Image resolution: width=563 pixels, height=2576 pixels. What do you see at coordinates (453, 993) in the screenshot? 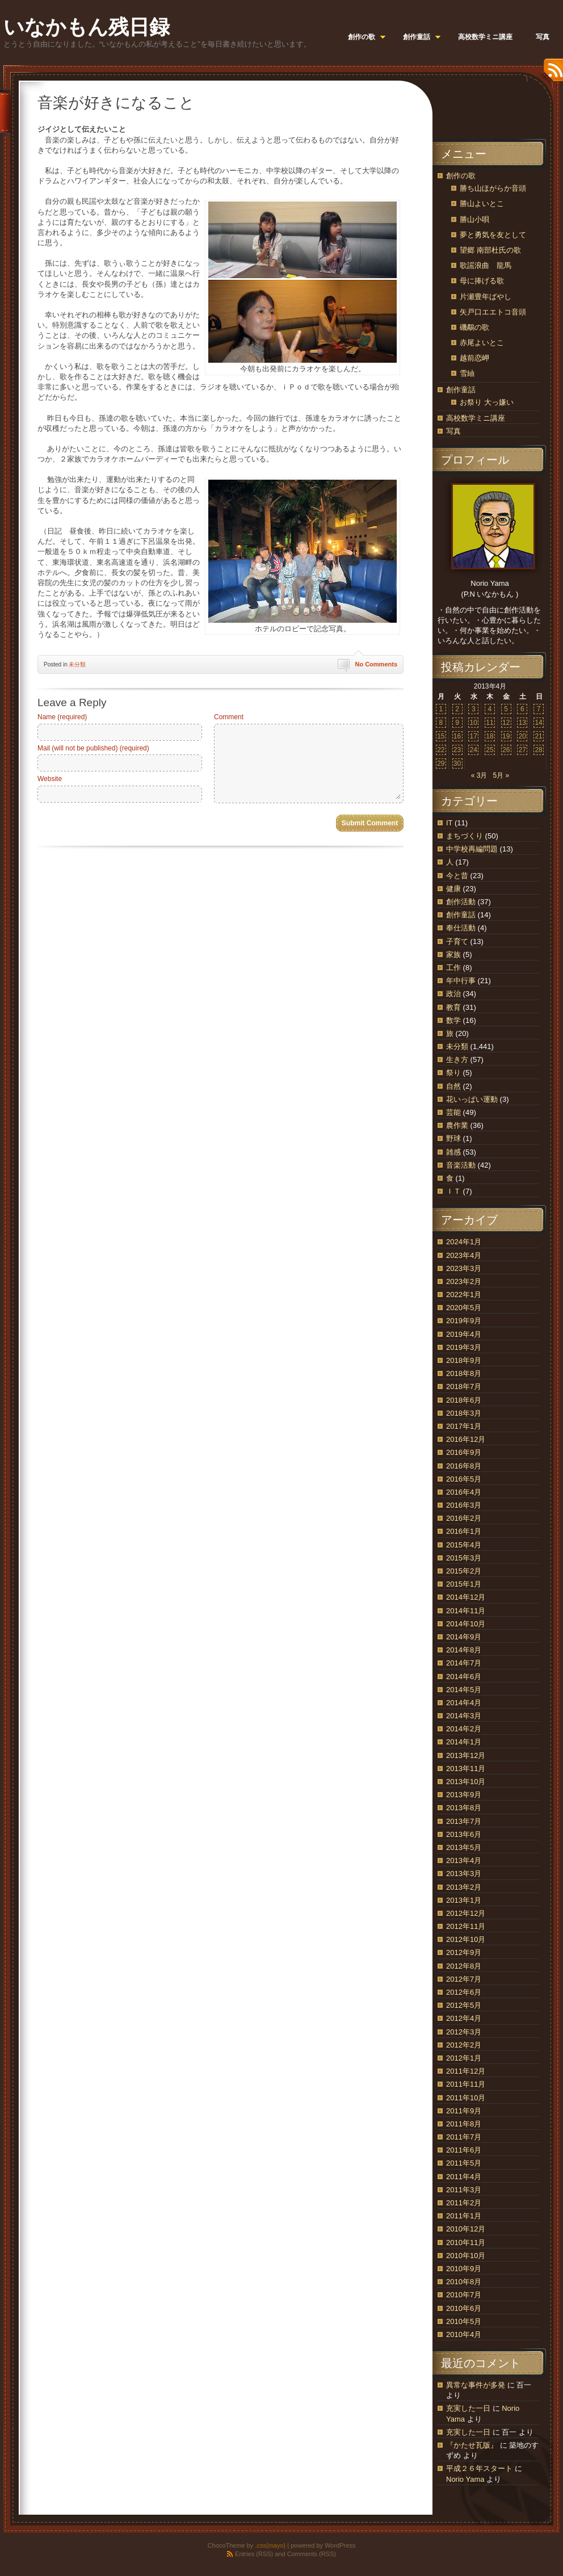
I see `政治` at bounding box center [453, 993].